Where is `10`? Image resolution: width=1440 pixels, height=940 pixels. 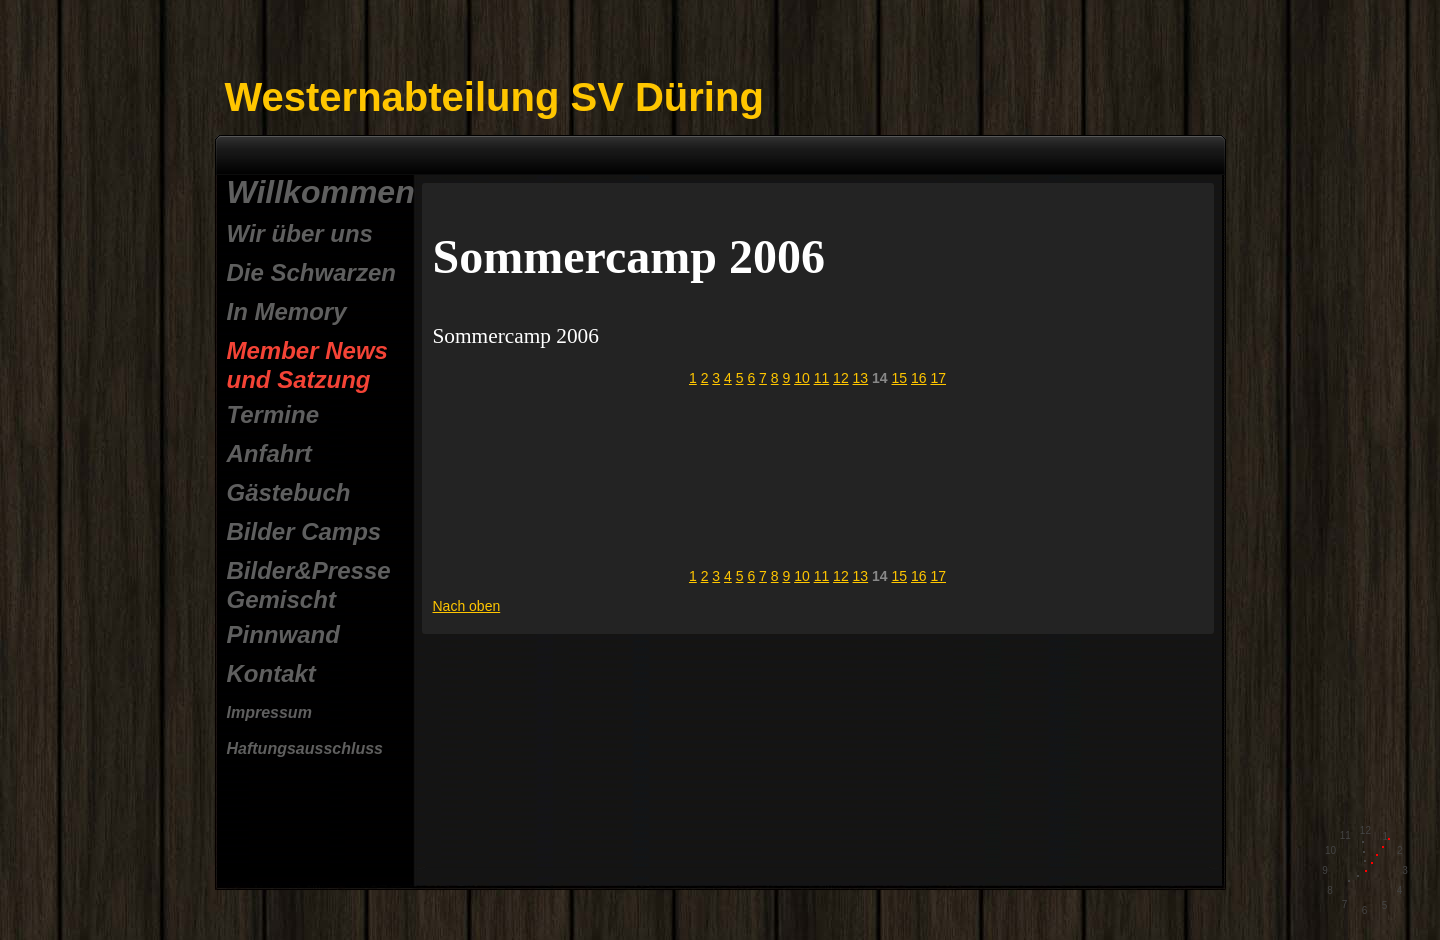
10 is located at coordinates (802, 378).